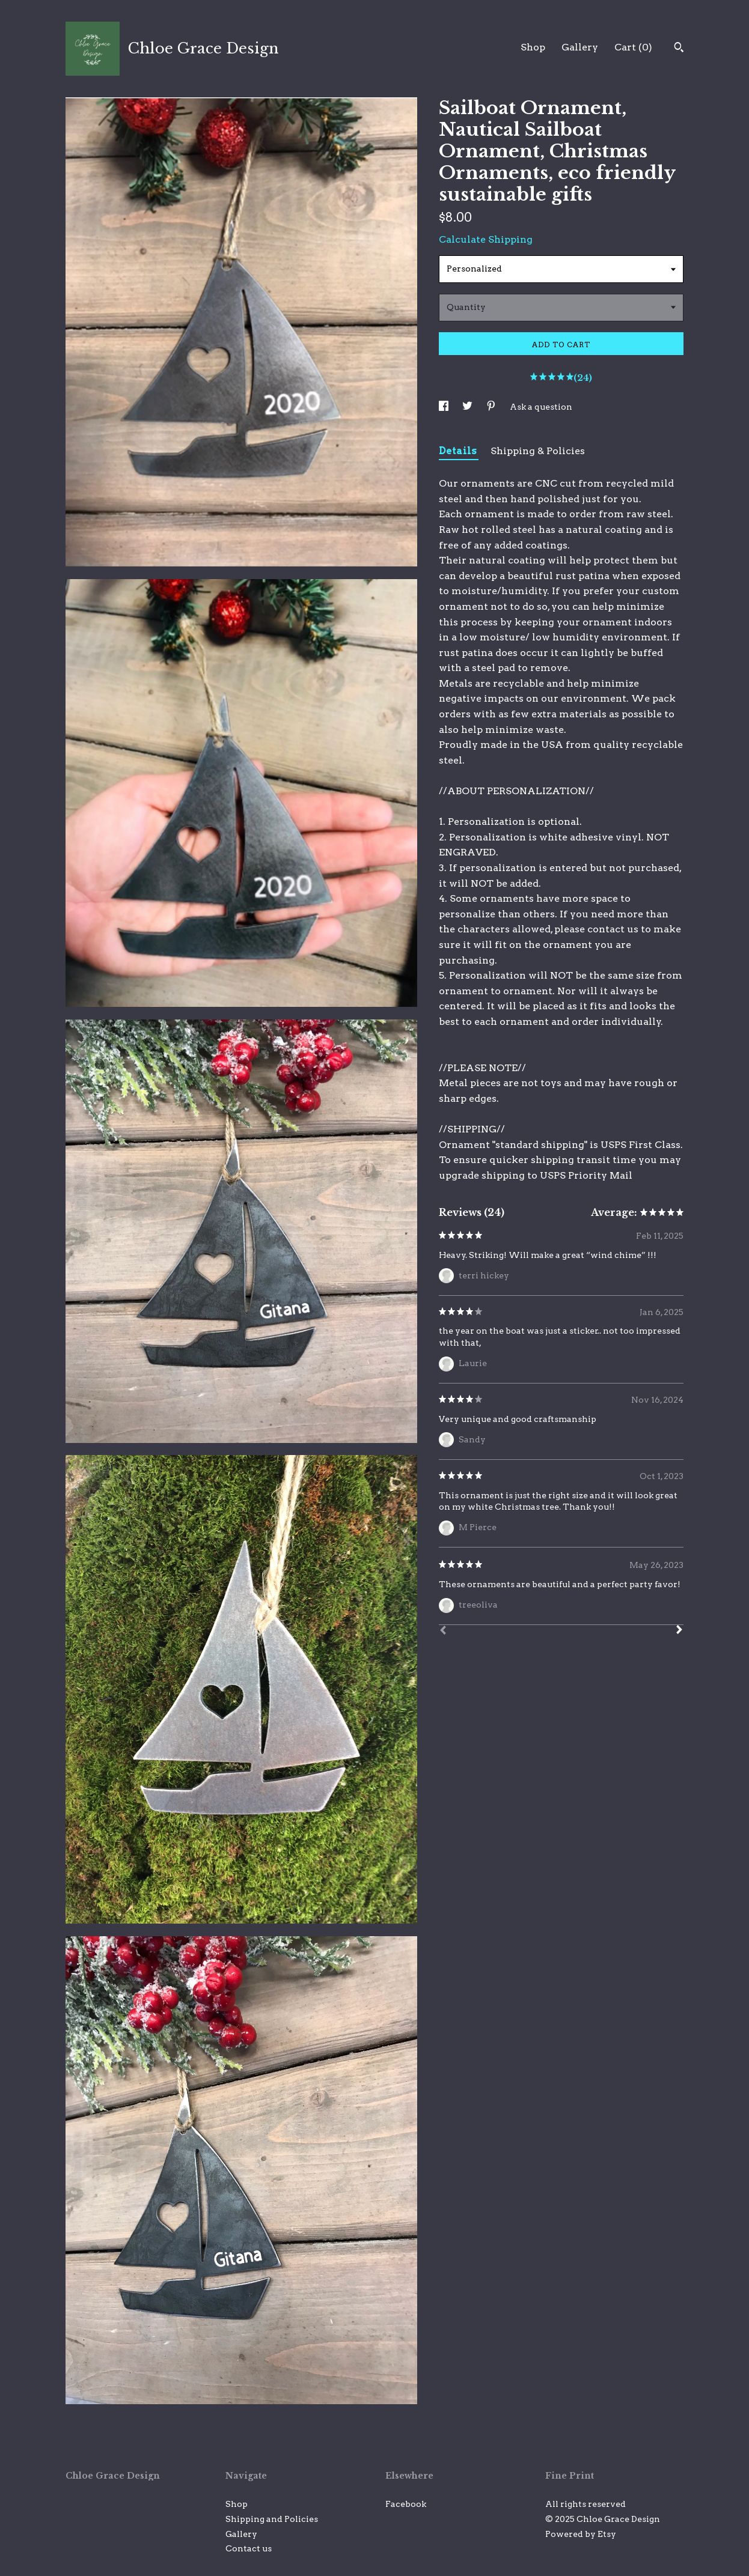 Image resolution: width=749 pixels, height=2576 pixels. What do you see at coordinates (486, 239) in the screenshot?
I see `Calculate Shipping` at bounding box center [486, 239].